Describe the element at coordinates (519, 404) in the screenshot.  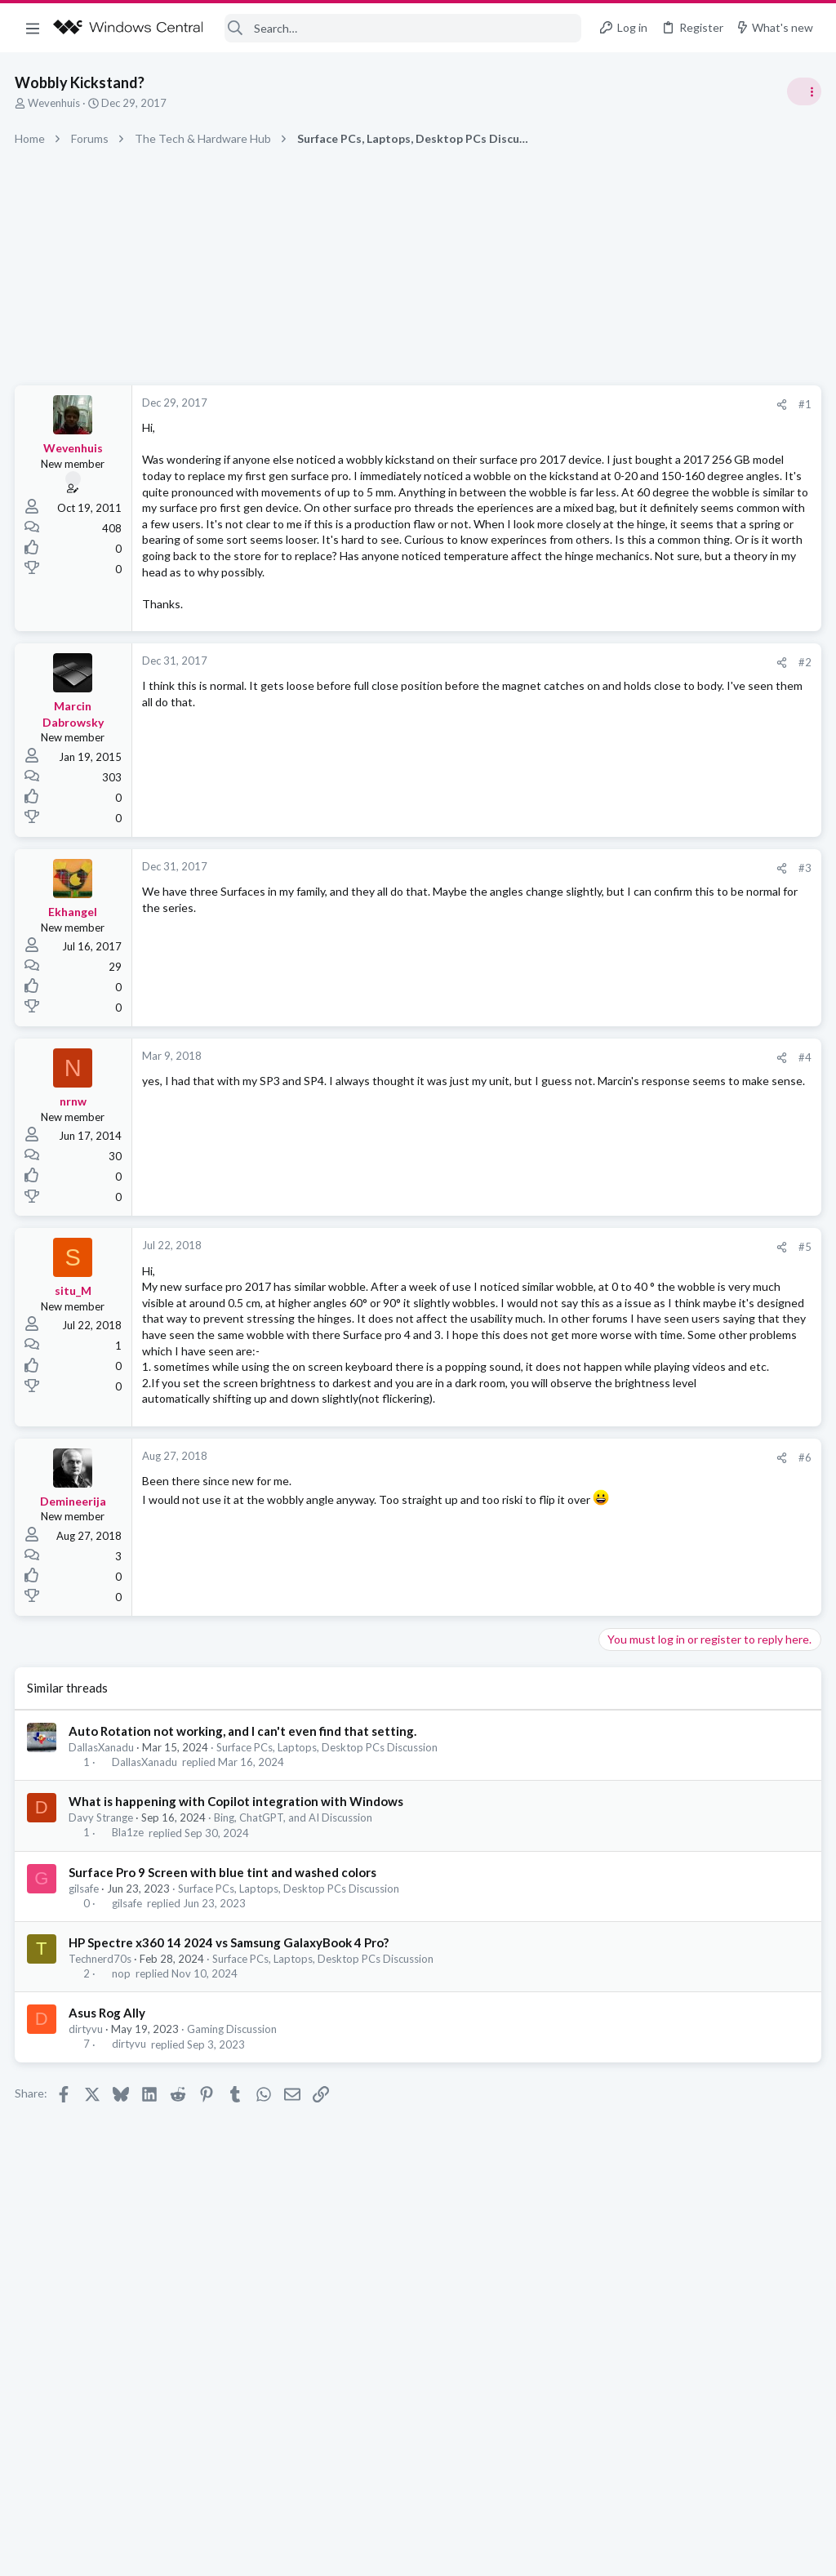
I see `[Share]` at that location.